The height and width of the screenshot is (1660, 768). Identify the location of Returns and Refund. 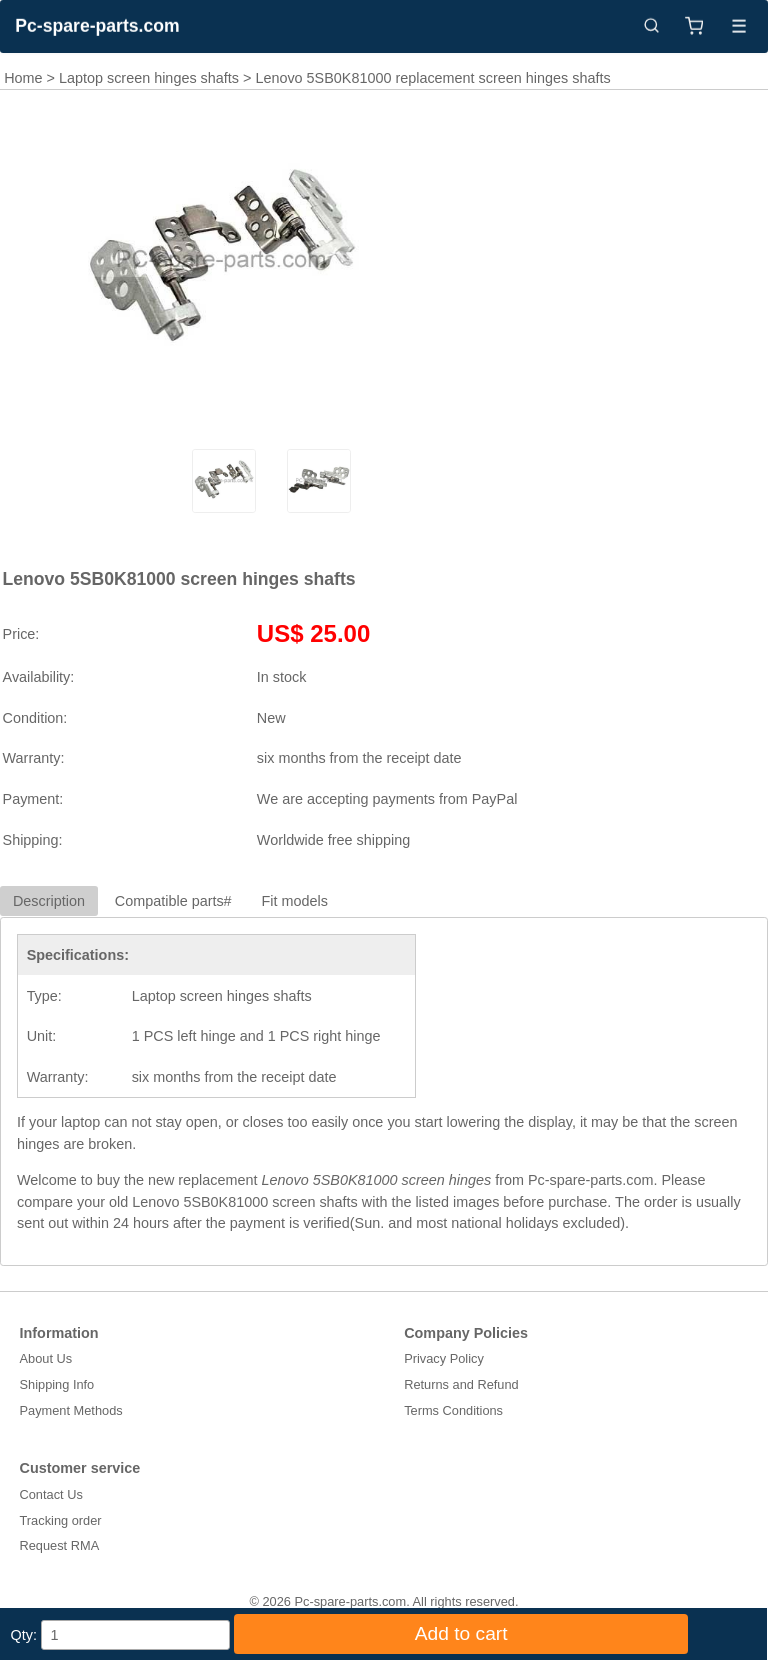
(461, 1384).